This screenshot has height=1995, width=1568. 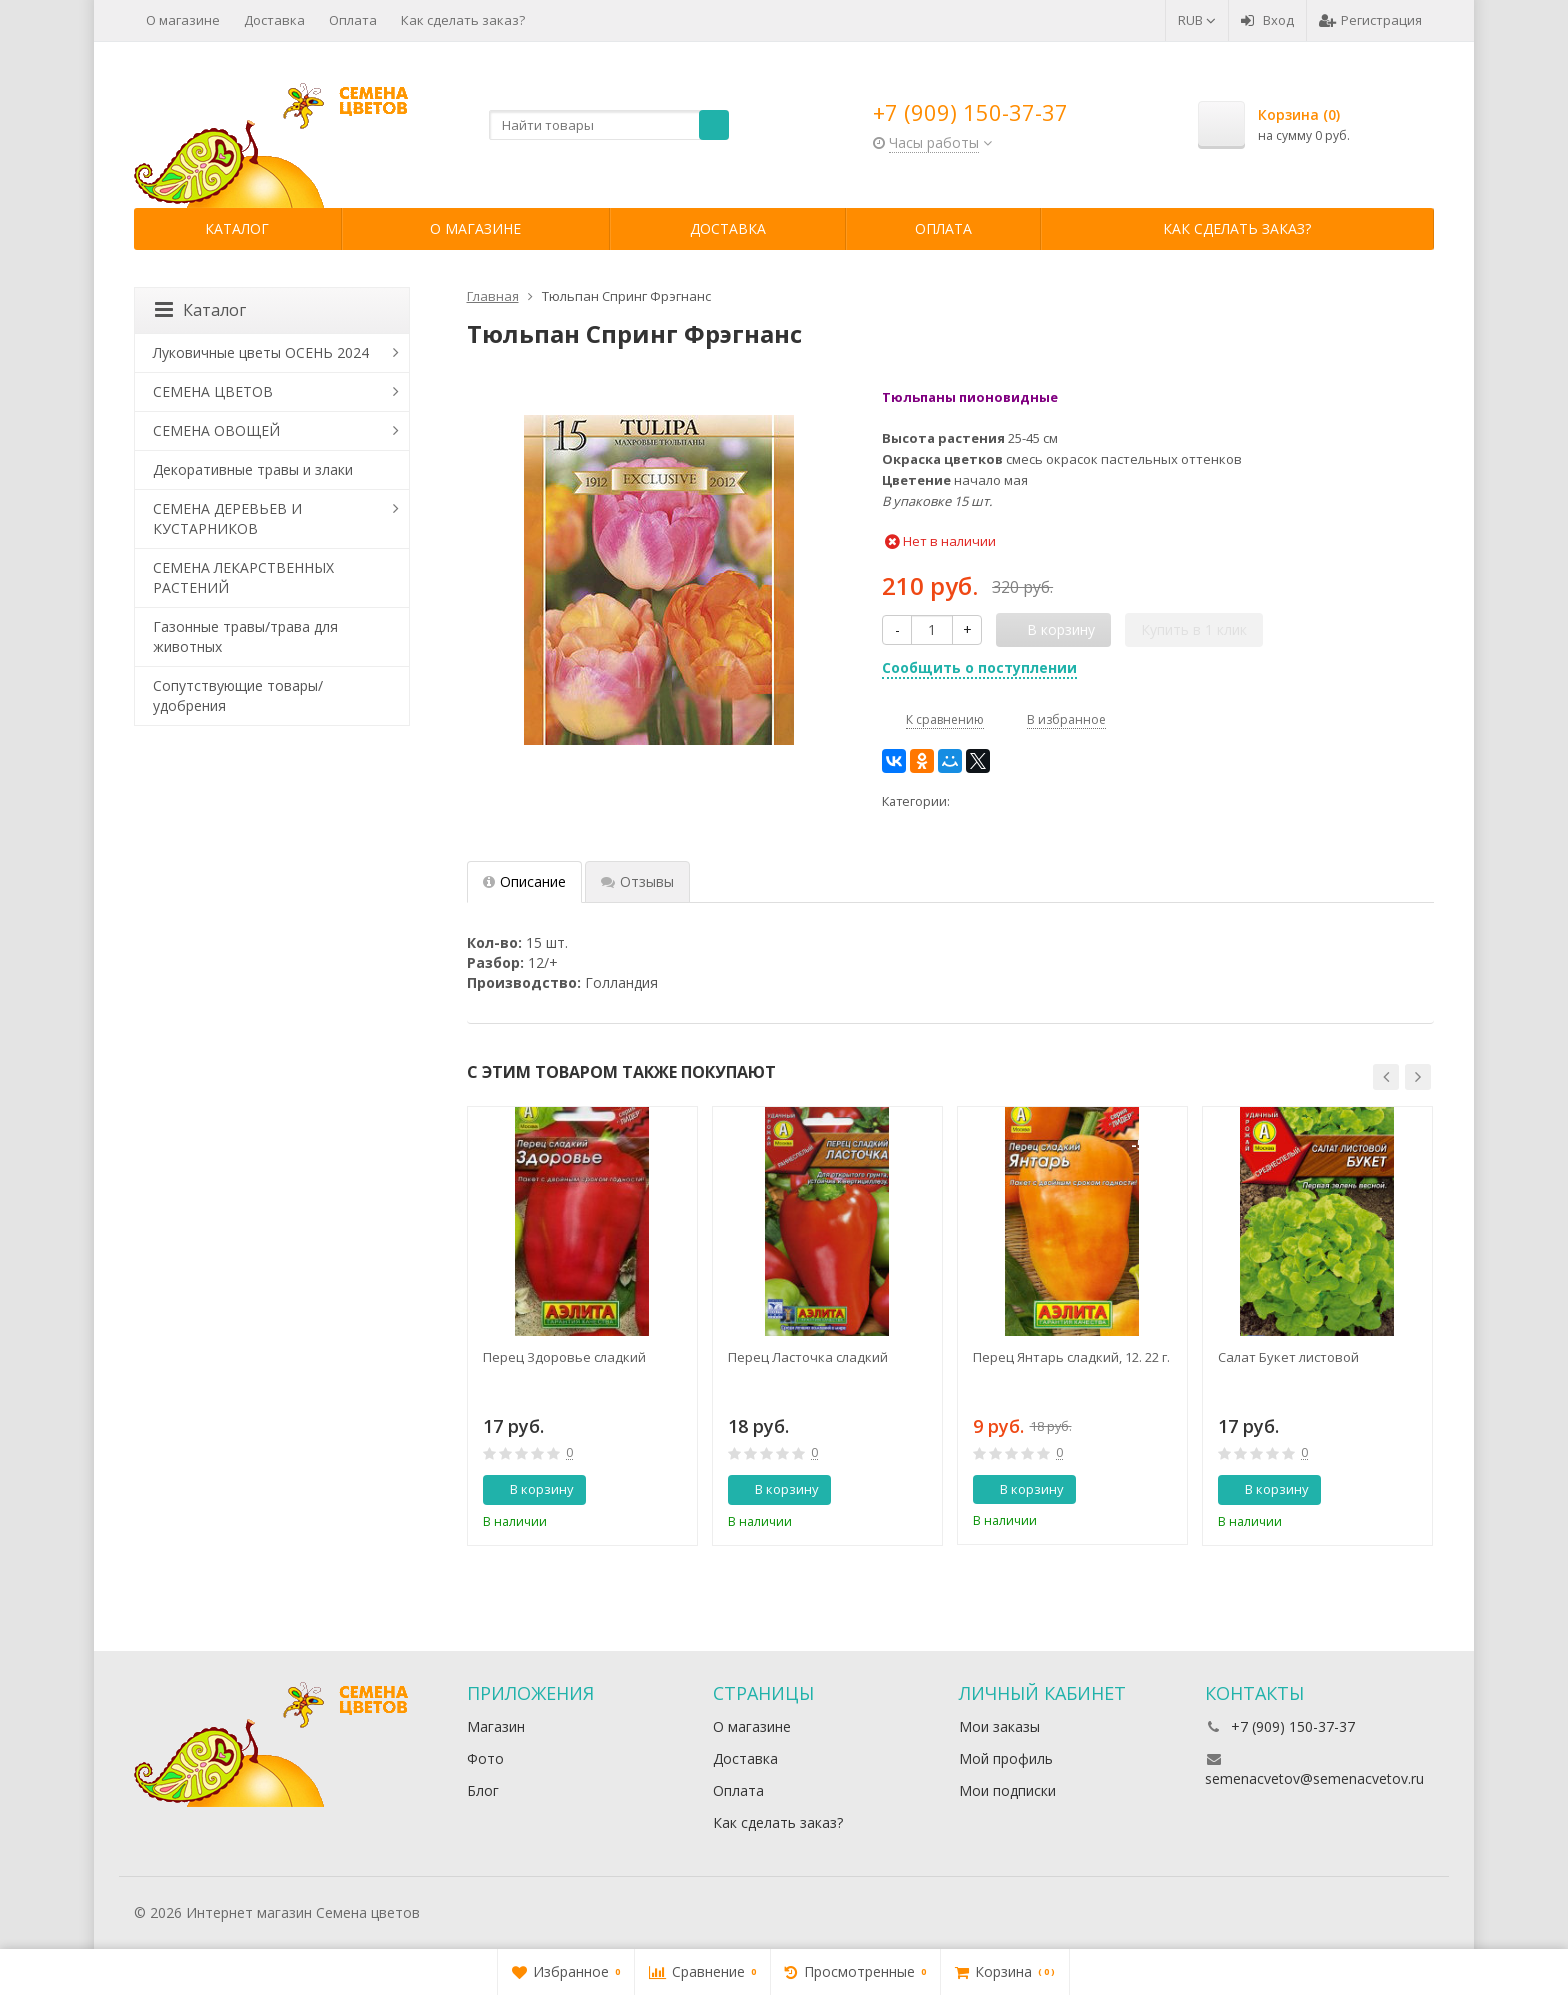 What do you see at coordinates (531, 1489) in the screenshot?
I see `В корзину` at bounding box center [531, 1489].